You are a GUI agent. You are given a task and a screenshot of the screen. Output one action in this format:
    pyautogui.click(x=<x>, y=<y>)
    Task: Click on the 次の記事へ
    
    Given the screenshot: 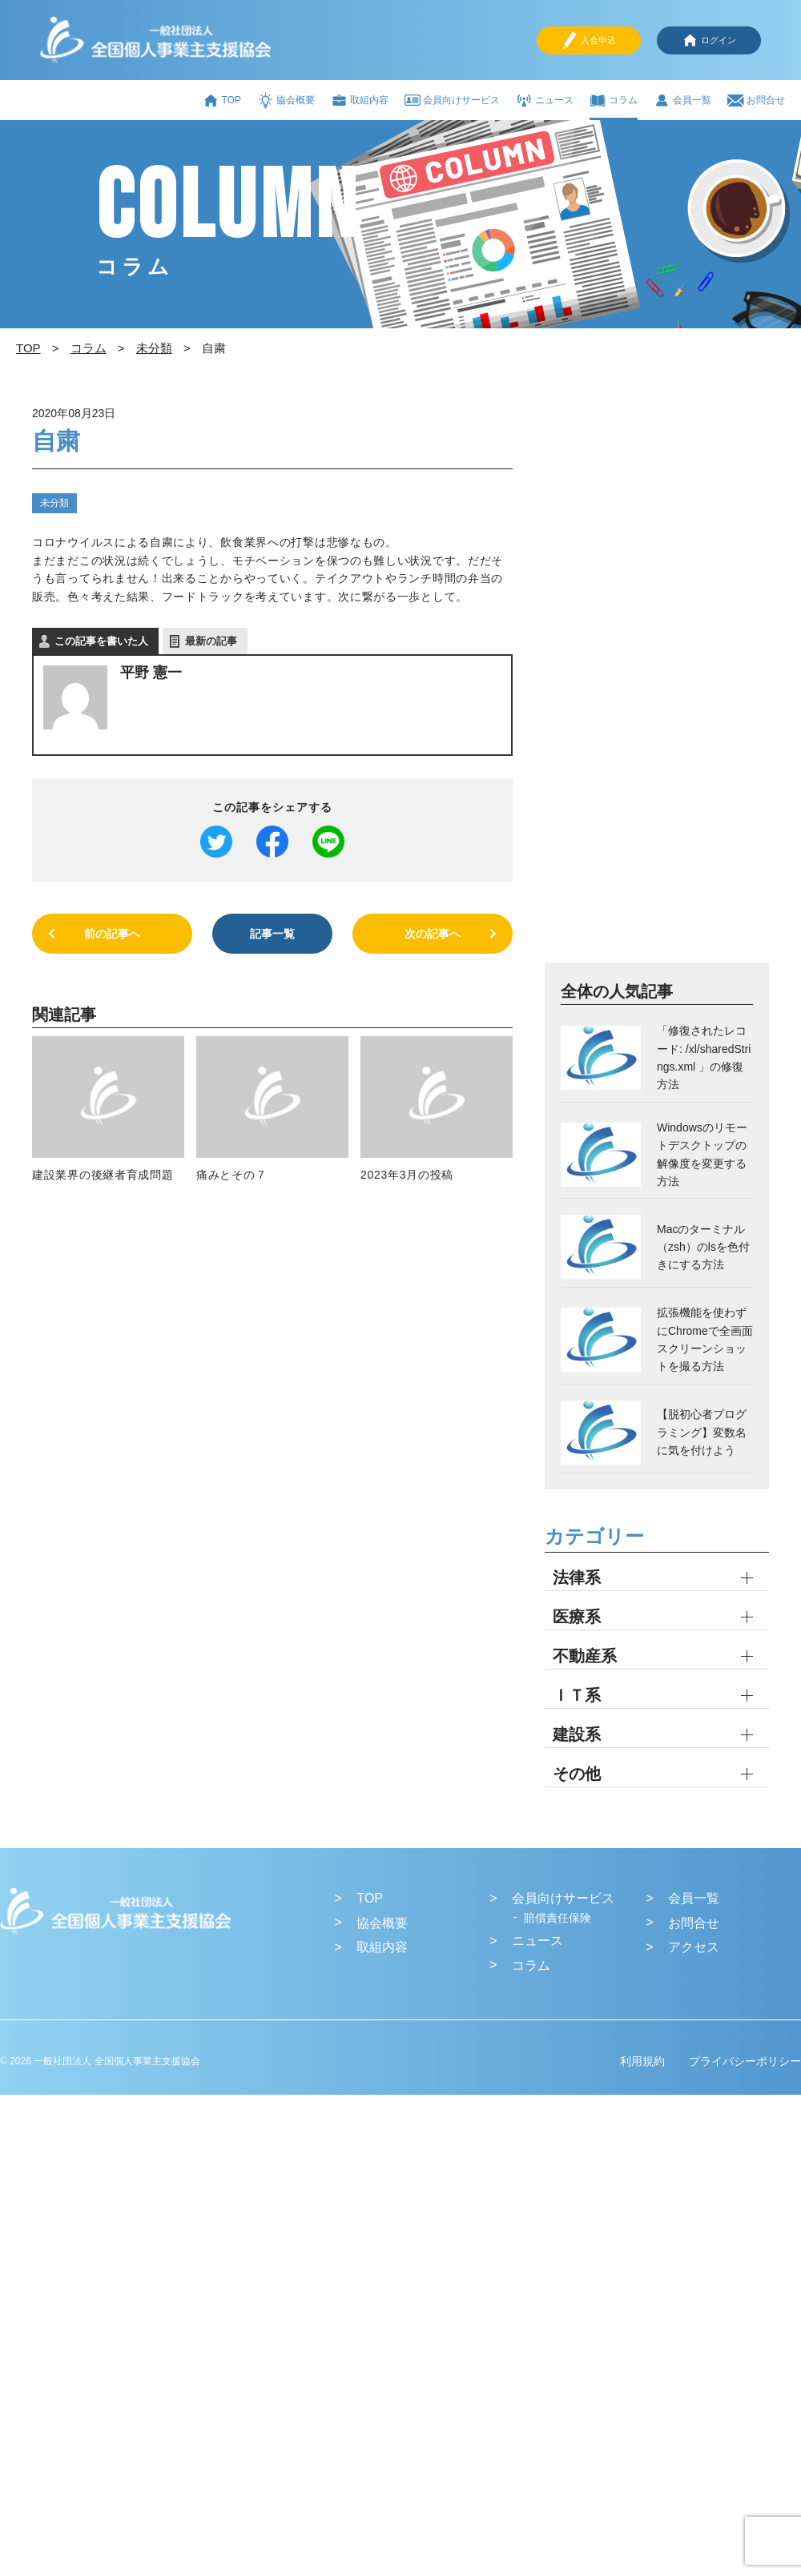 What is the action you would take?
    pyautogui.click(x=433, y=933)
    